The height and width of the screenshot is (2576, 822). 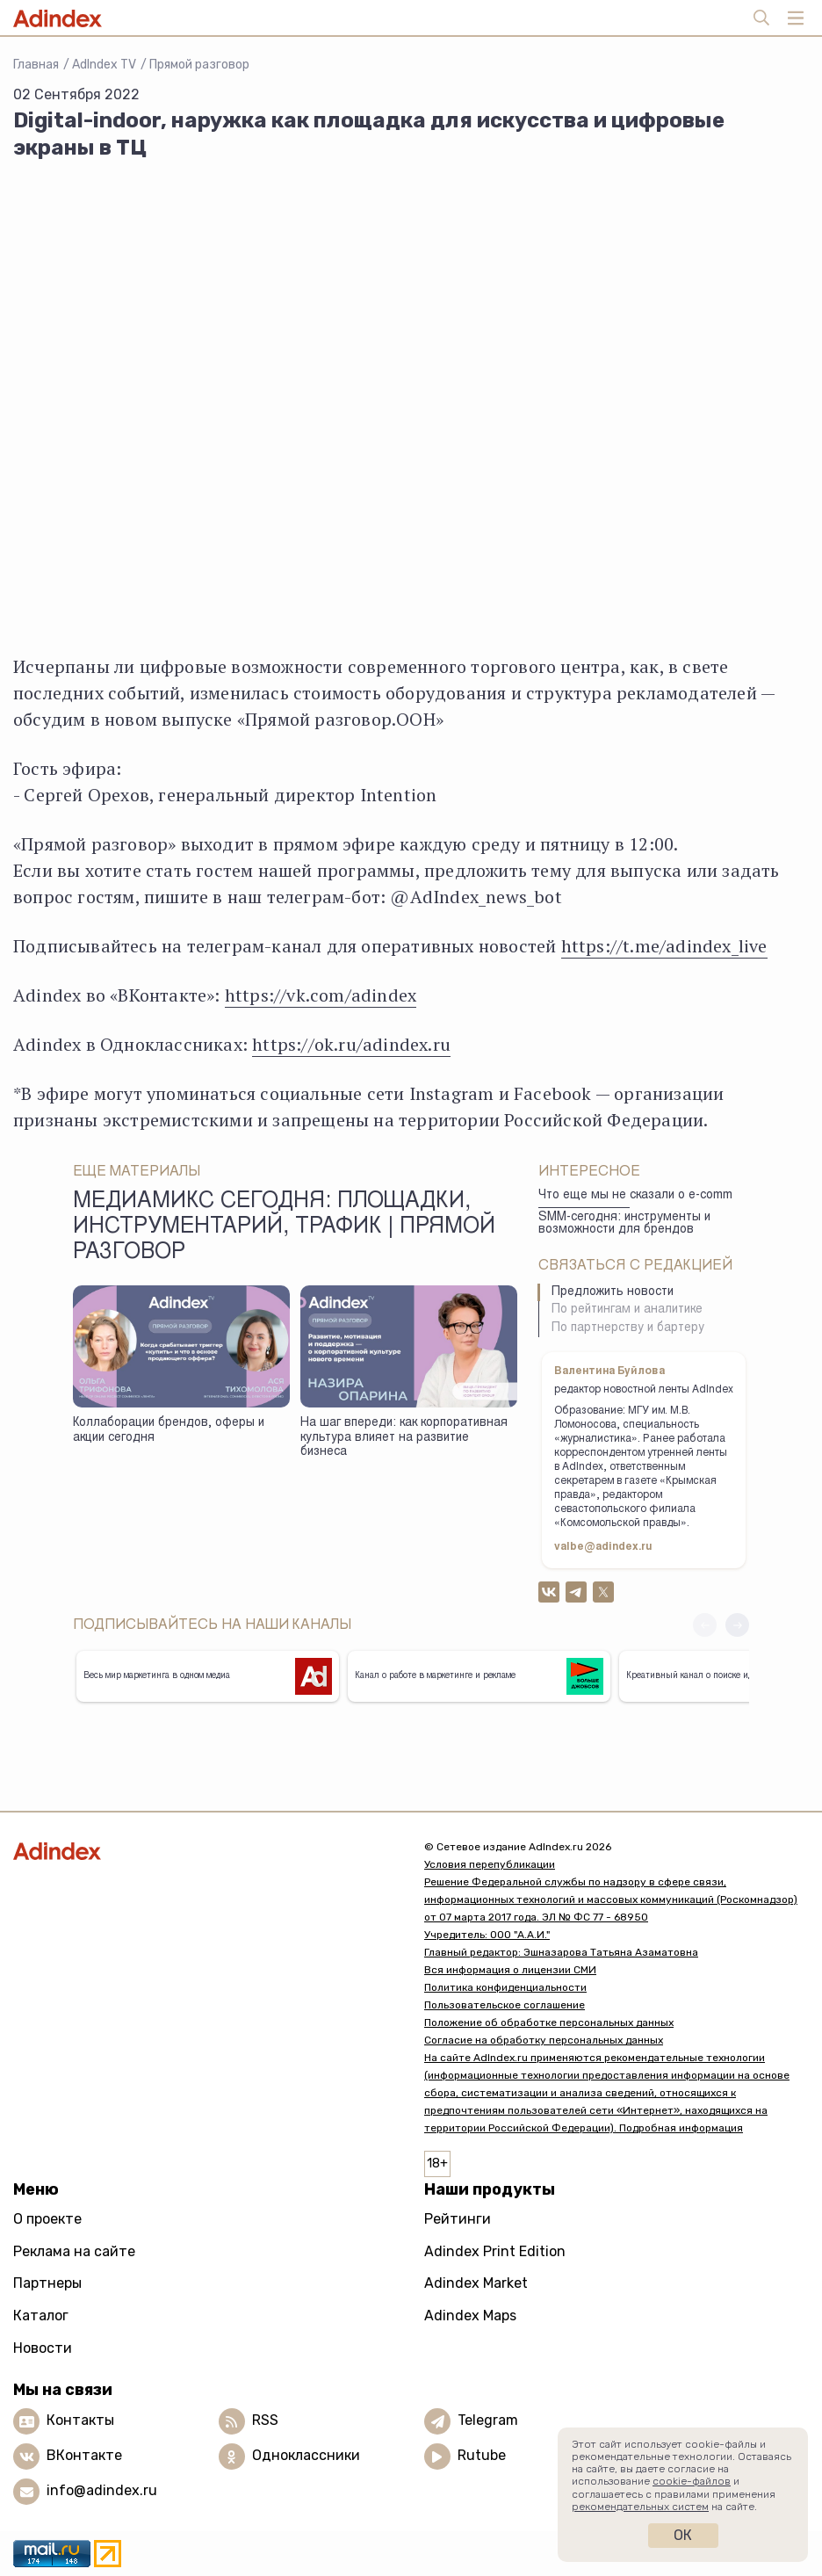 I want to click on https://t.me/adindex_live, so click(x=664, y=946).